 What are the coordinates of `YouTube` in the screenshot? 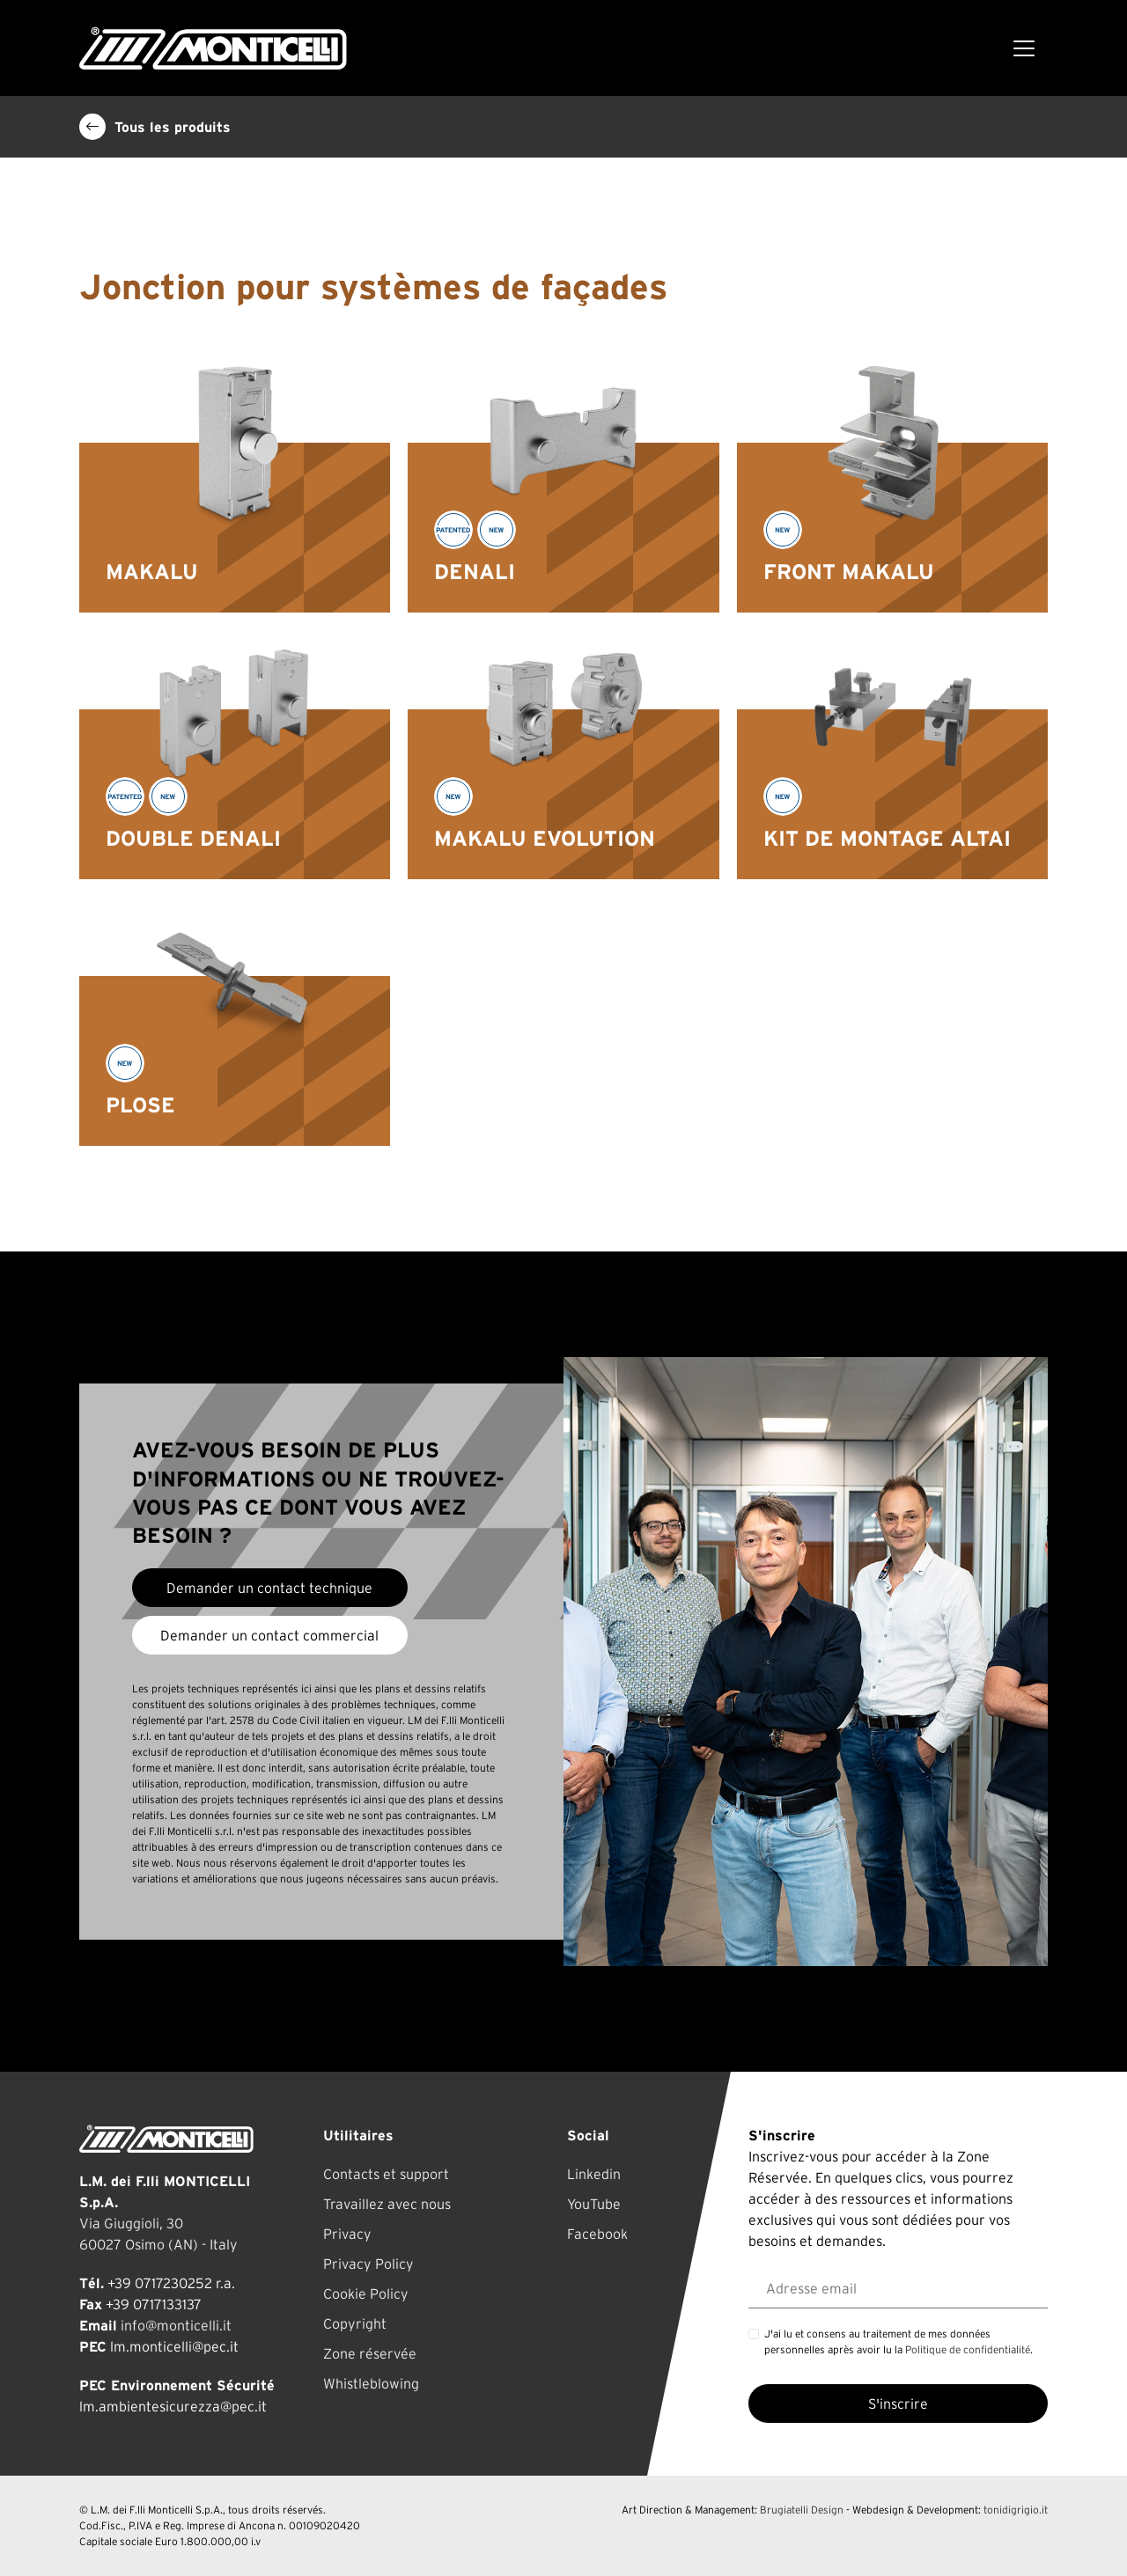 It's located at (594, 2204).